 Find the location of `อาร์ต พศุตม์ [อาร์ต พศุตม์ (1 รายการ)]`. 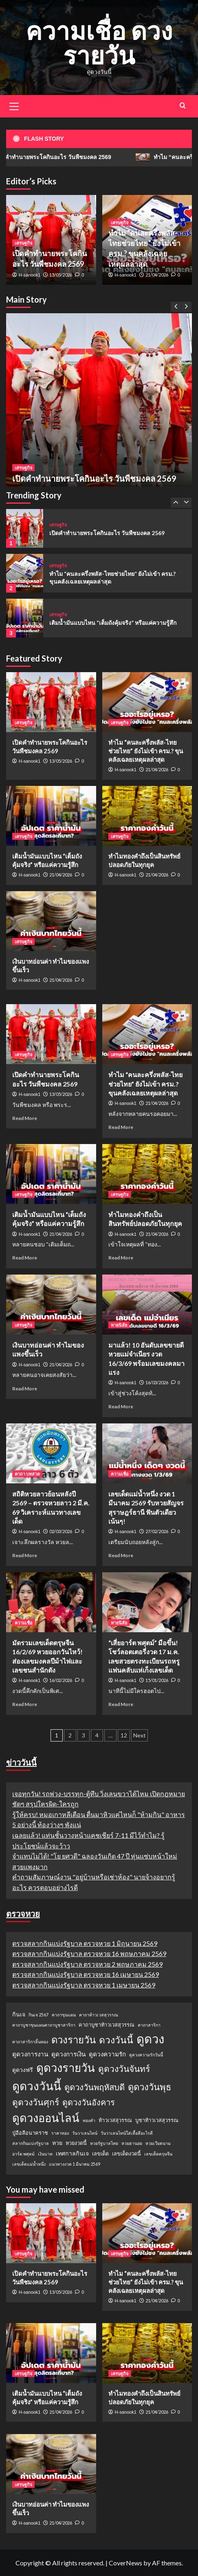

อาร์ต พศุตม์ [อาร์ต พศุตม์ (1 รายการ)] is located at coordinates (23, 2153).